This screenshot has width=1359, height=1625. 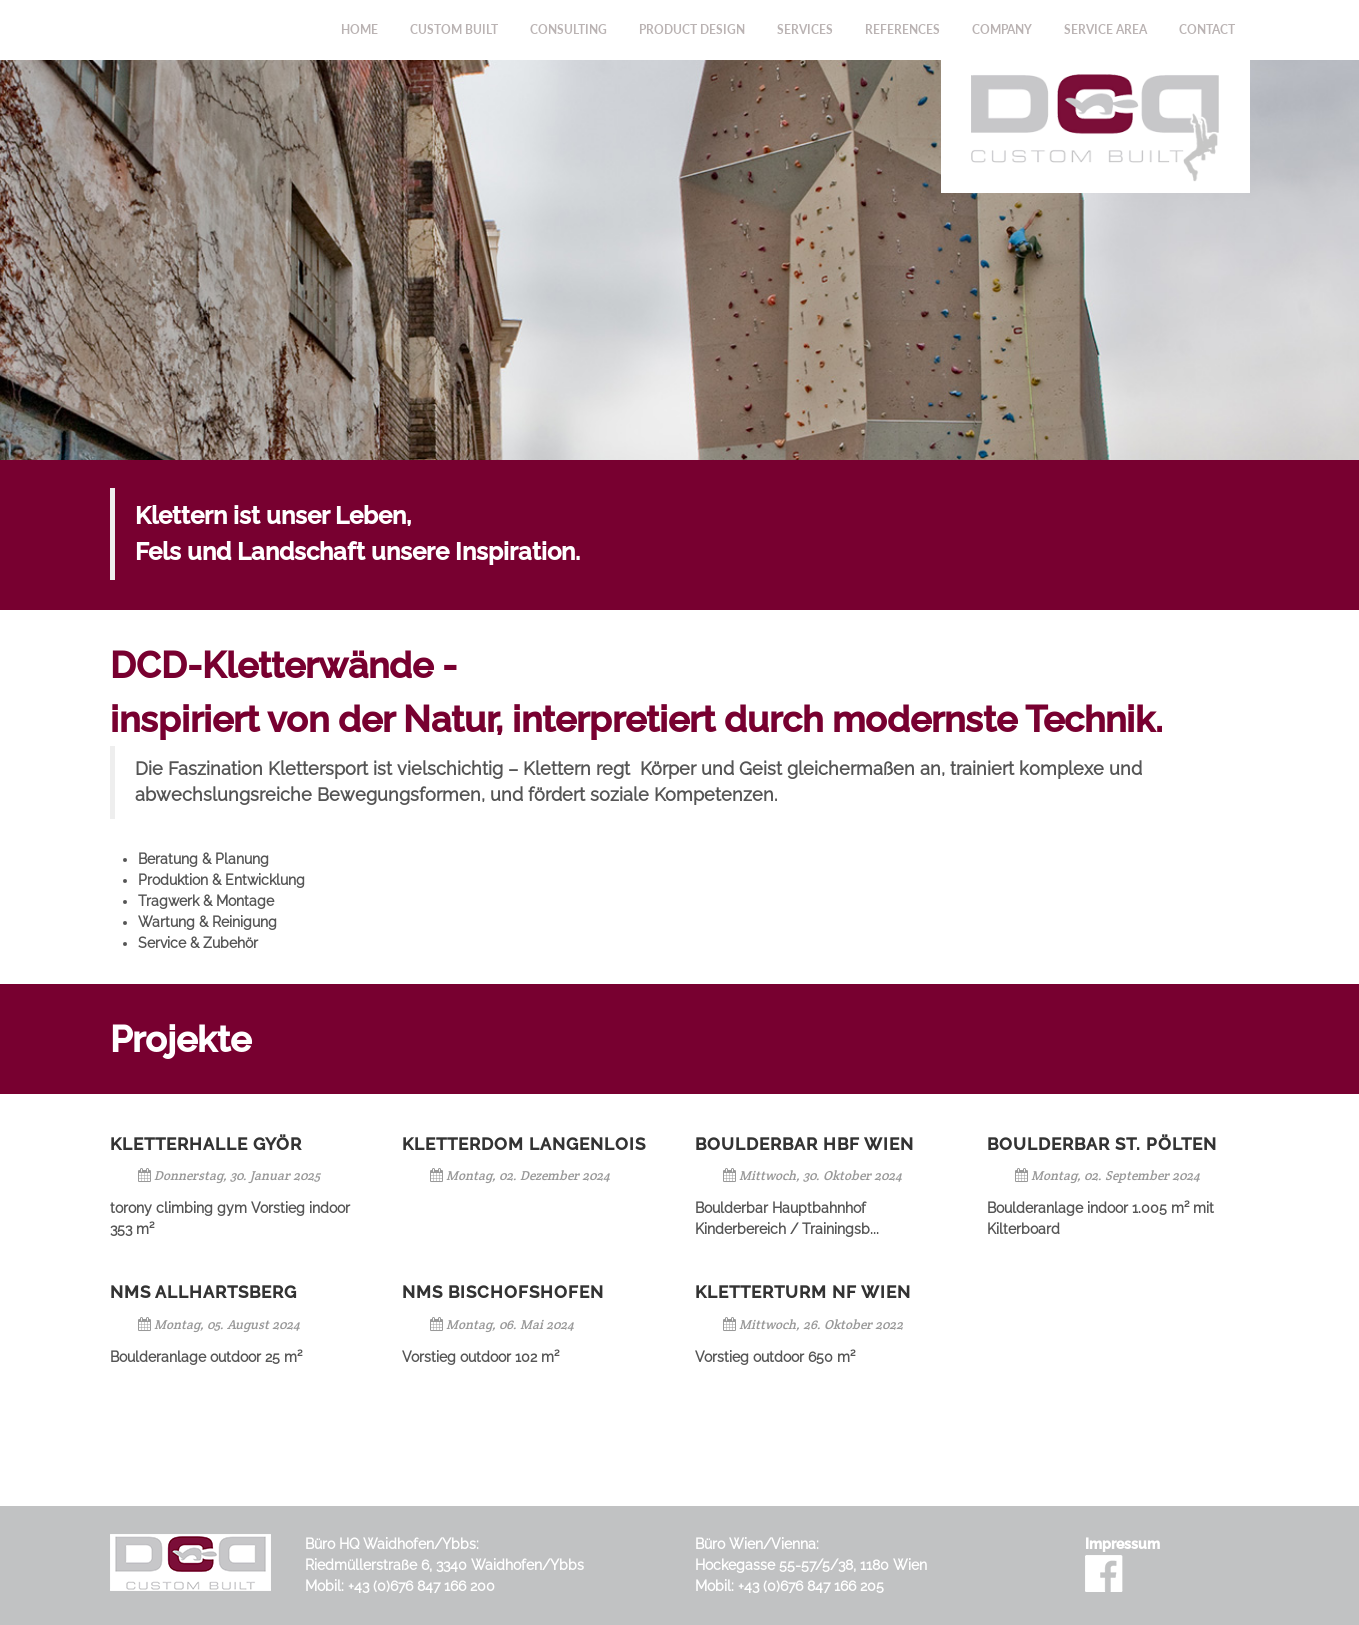 I want to click on Custom Built, so click(x=454, y=29).